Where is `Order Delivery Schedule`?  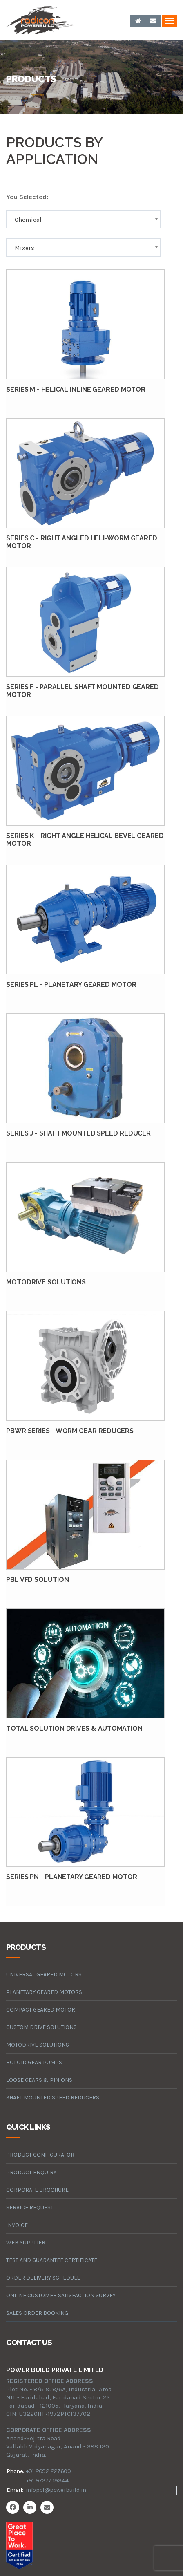
Order Delivery Schedule is located at coordinates (43, 2277).